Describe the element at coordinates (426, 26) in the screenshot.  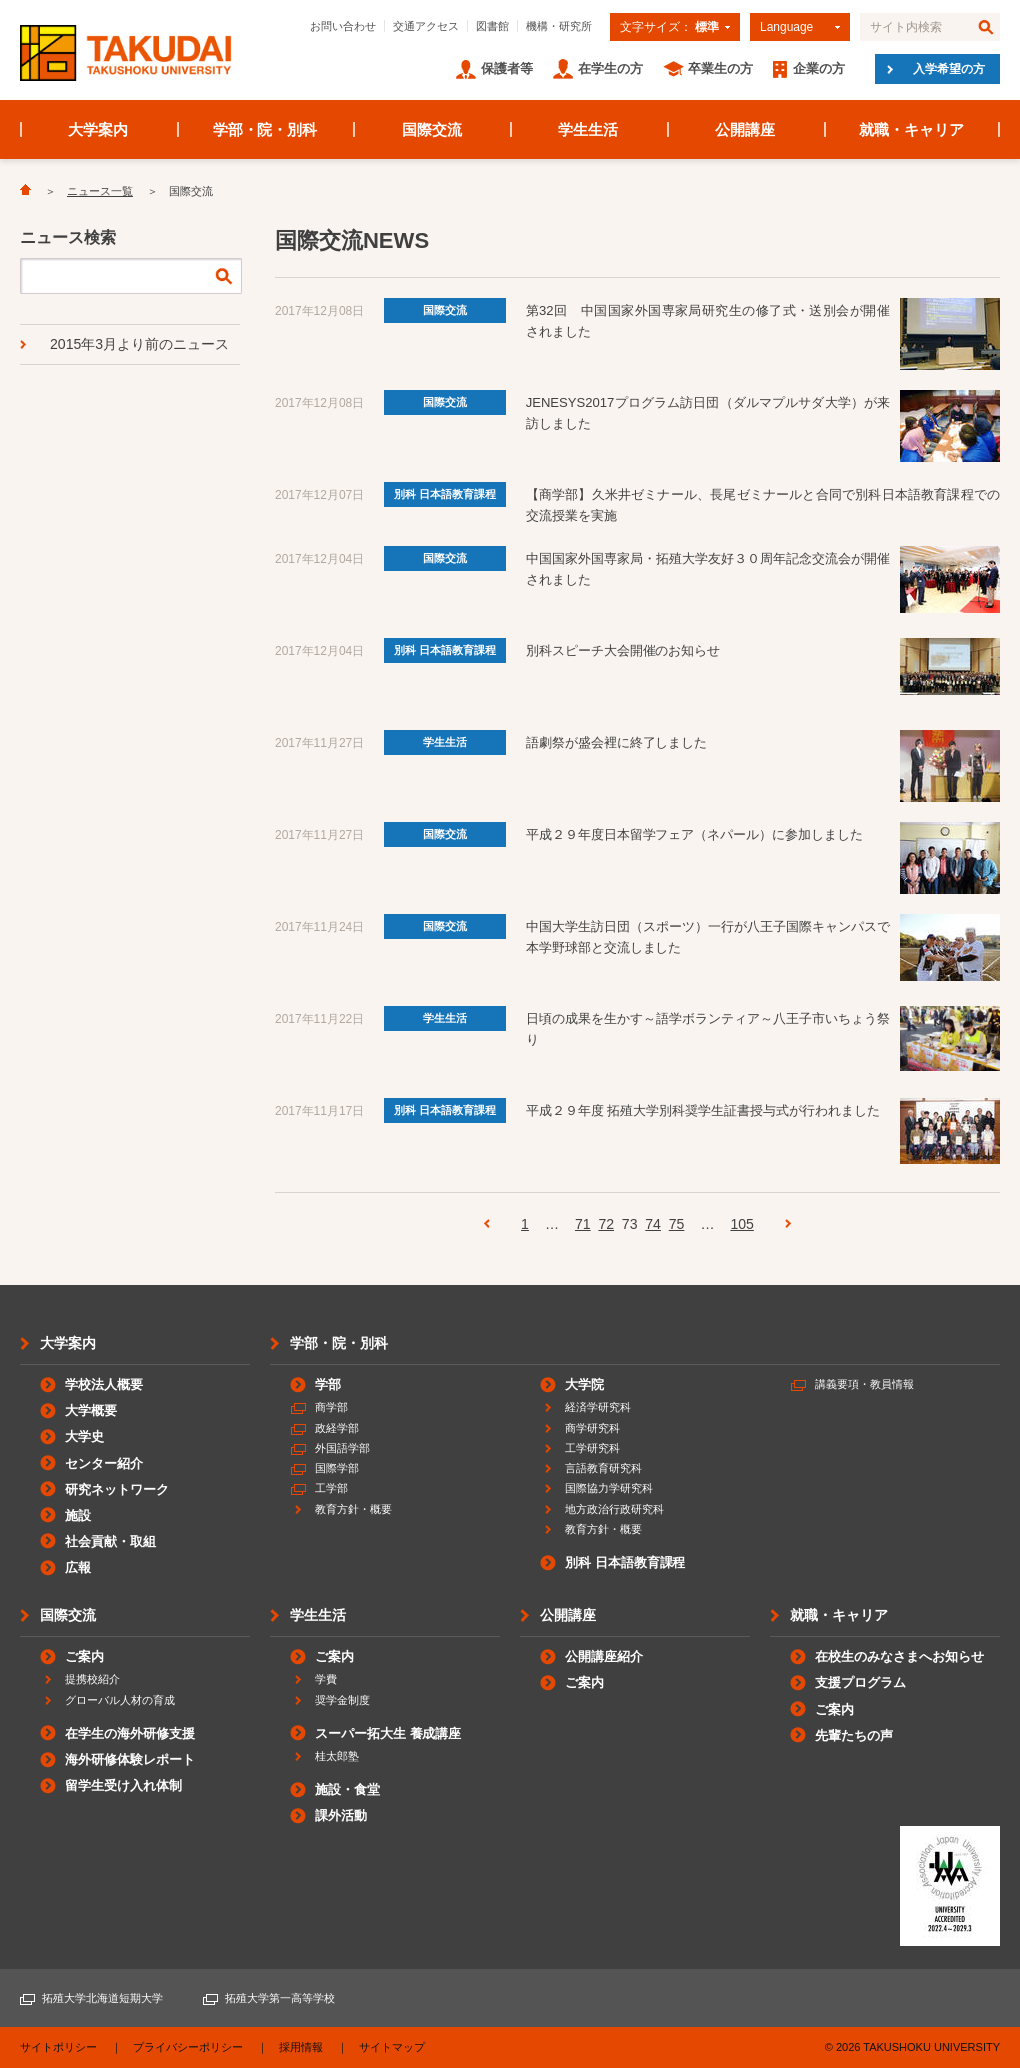
I see `交通アクセス` at that location.